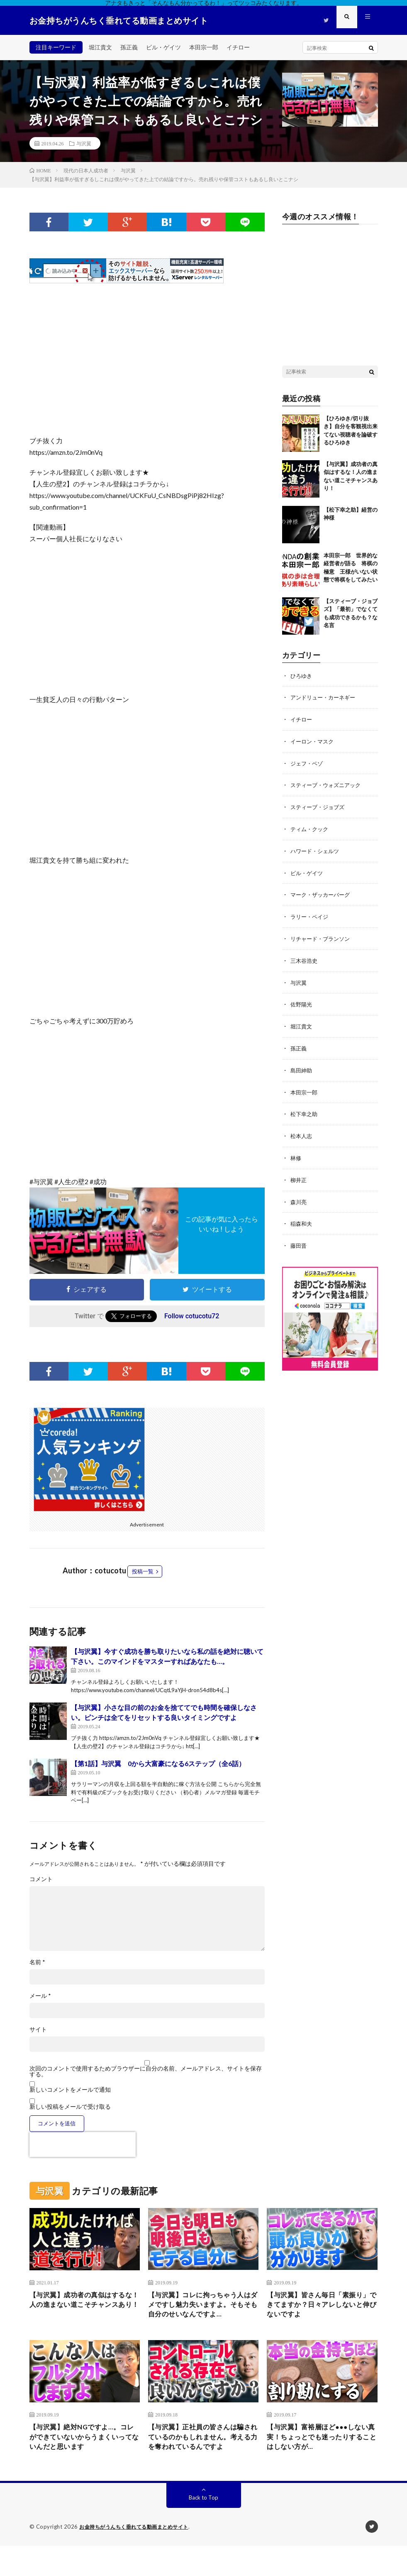 The image size is (407, 2576). I want to click on 新しい投稿をメールで受け取る, so click(70, 2106).